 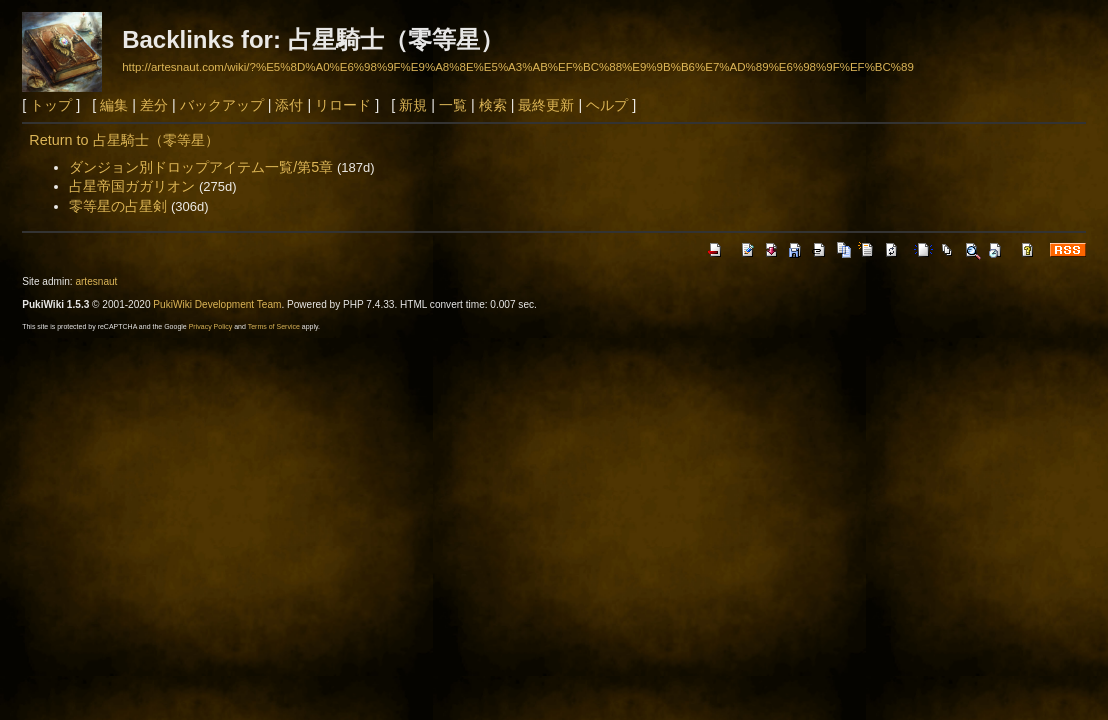 I want to click on artesnaut, so click(x=96, y=281).